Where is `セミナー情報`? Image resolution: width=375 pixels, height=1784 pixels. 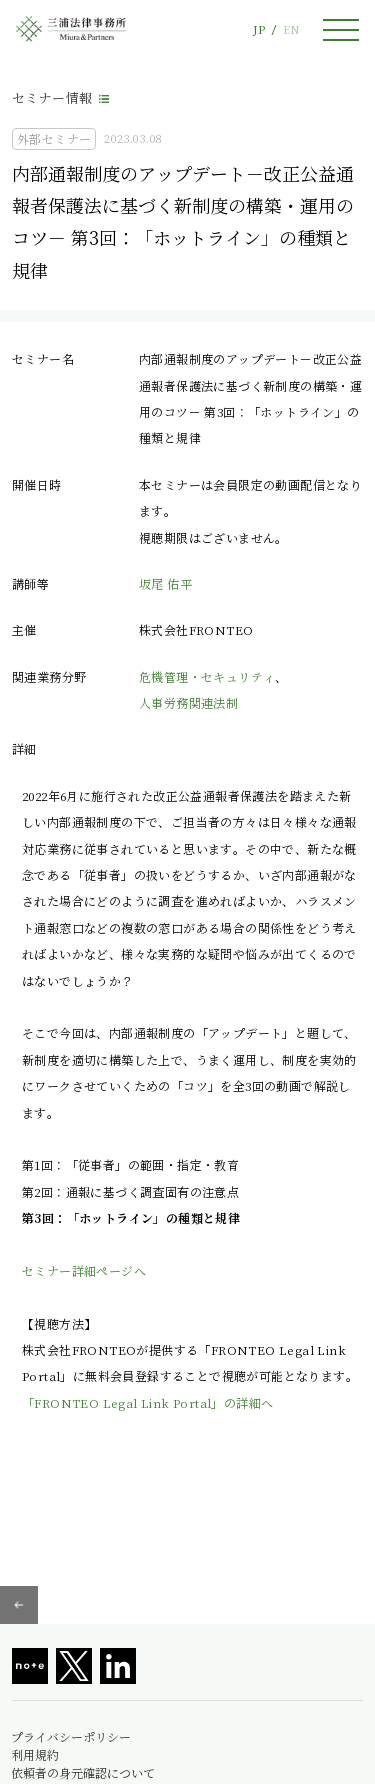 セミナー情報 is located at coordinates (52, 97).